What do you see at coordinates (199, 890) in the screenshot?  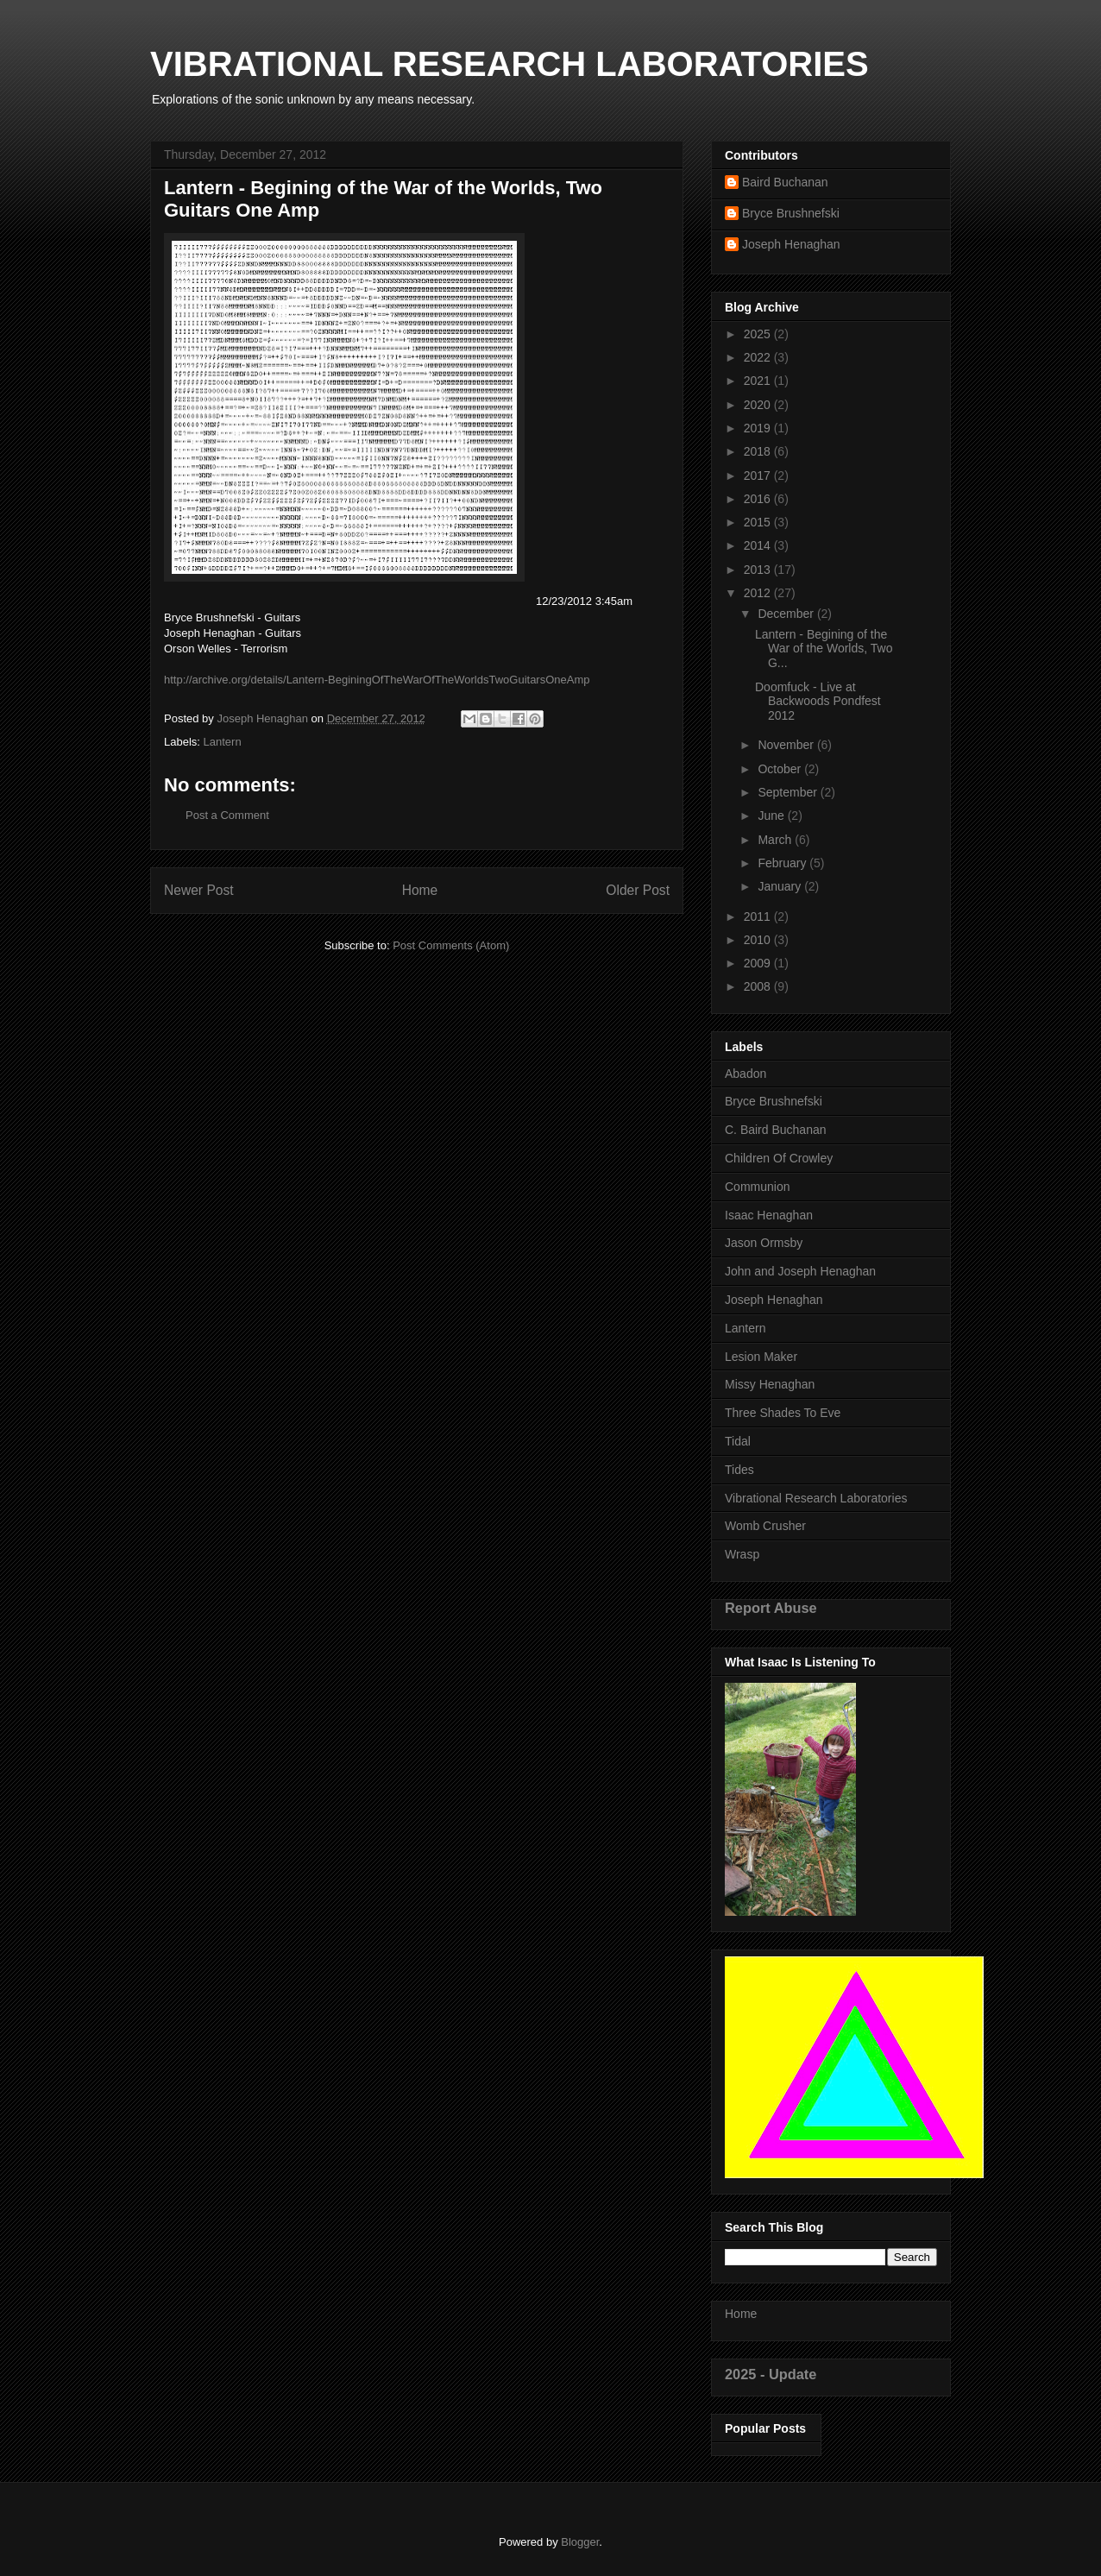 I see `Newer Post` at bounding box center [199, 890].